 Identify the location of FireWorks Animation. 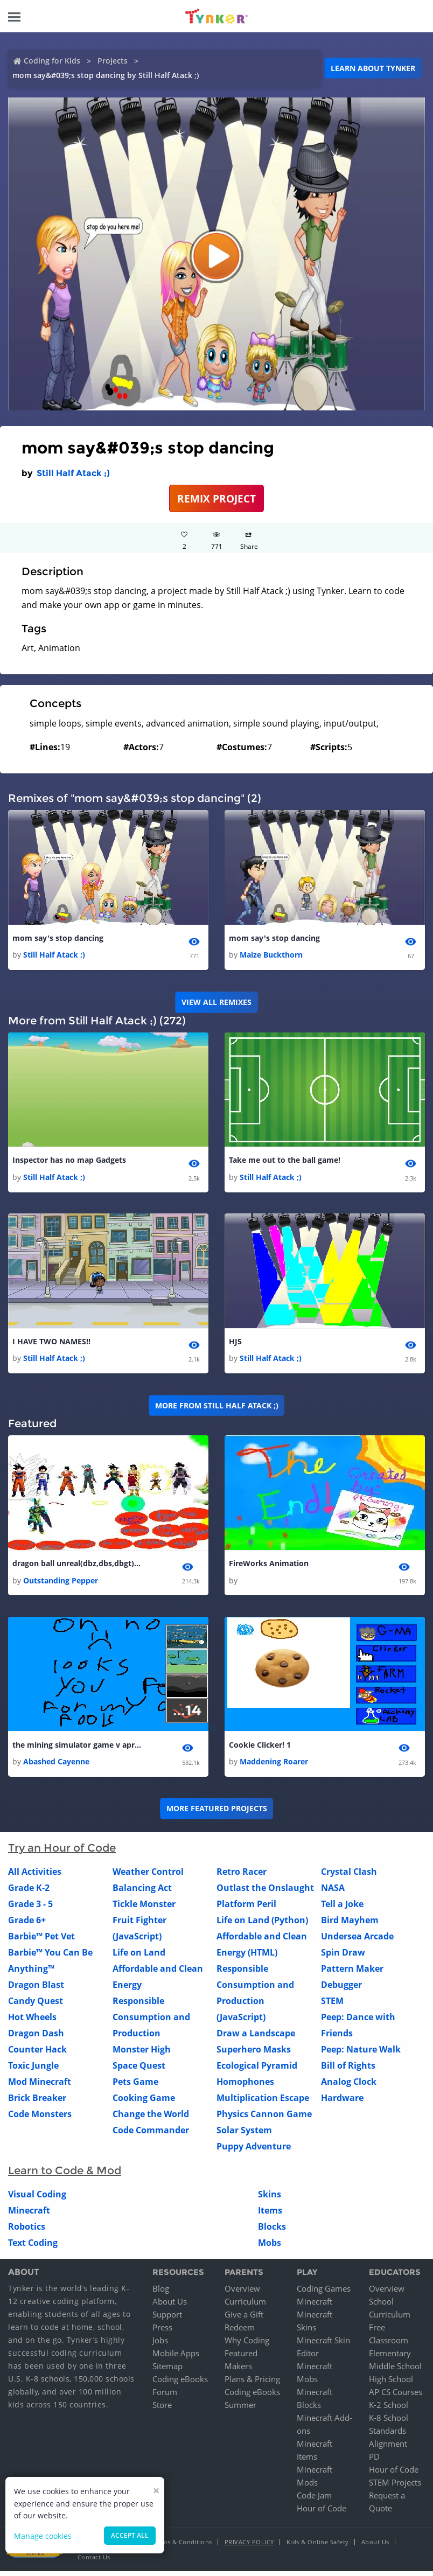
(269, 1567).